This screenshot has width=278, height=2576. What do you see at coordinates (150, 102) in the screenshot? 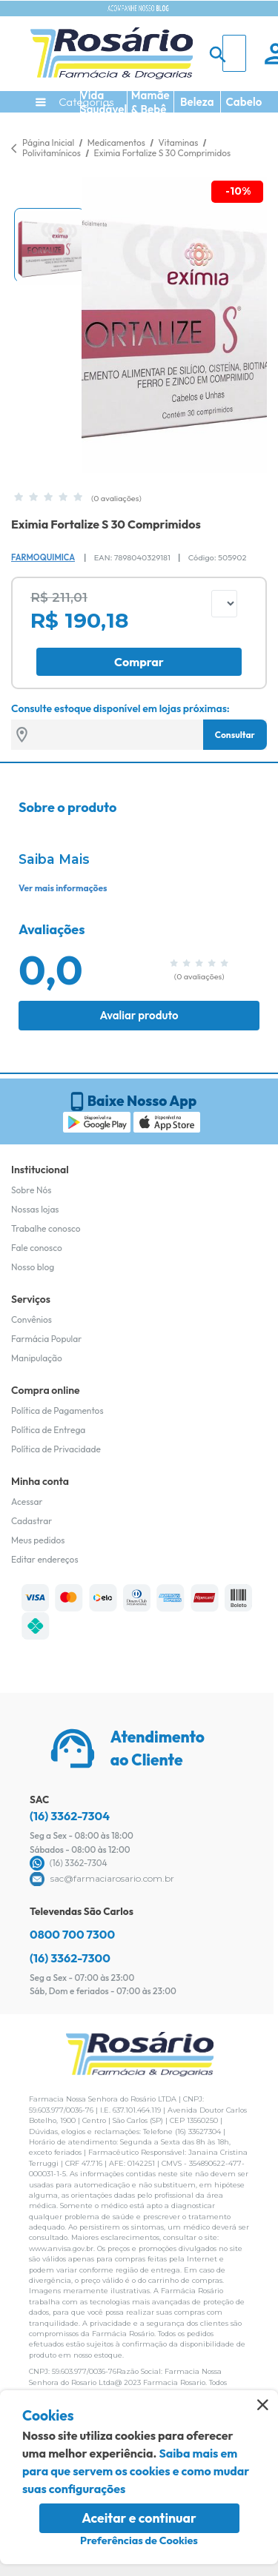
I see `Mamãe & Bebê` at bounding box center [150, 102].